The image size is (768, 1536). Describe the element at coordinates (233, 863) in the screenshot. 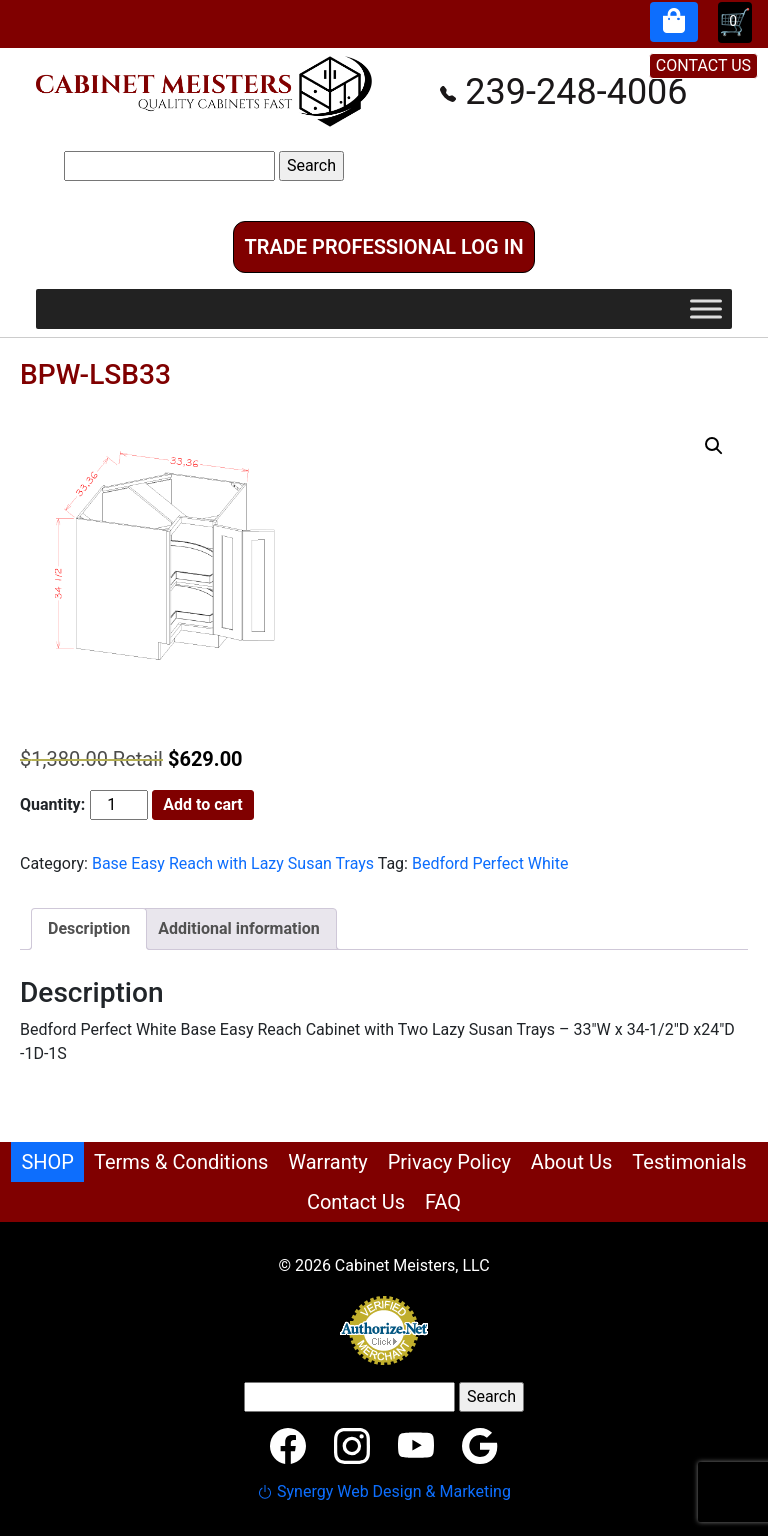

I see `Base Easy Reach with Lazy Susan Trays` at that location.